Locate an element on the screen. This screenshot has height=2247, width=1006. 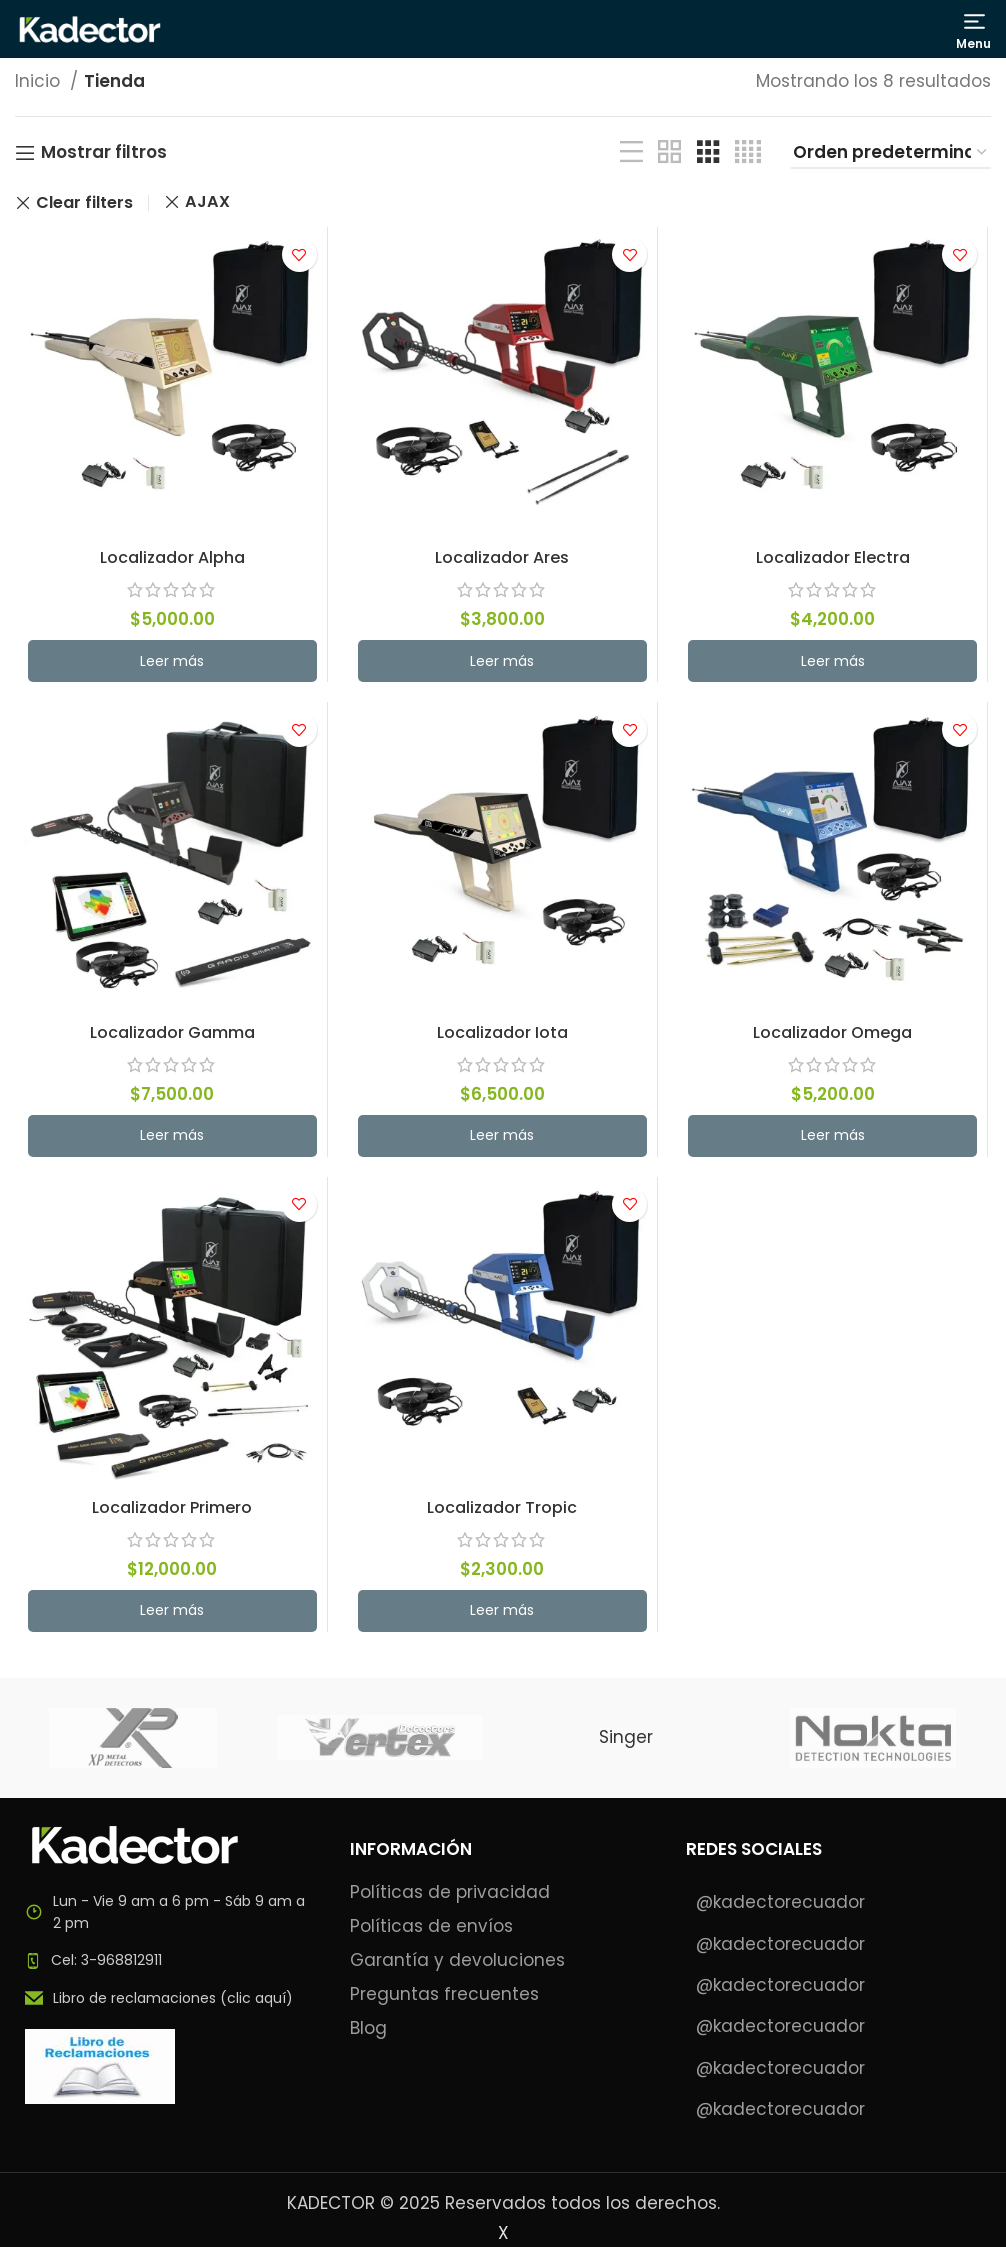
[Lee más sobre “Localizador Alpha”] is located at coordinates (170, 663).